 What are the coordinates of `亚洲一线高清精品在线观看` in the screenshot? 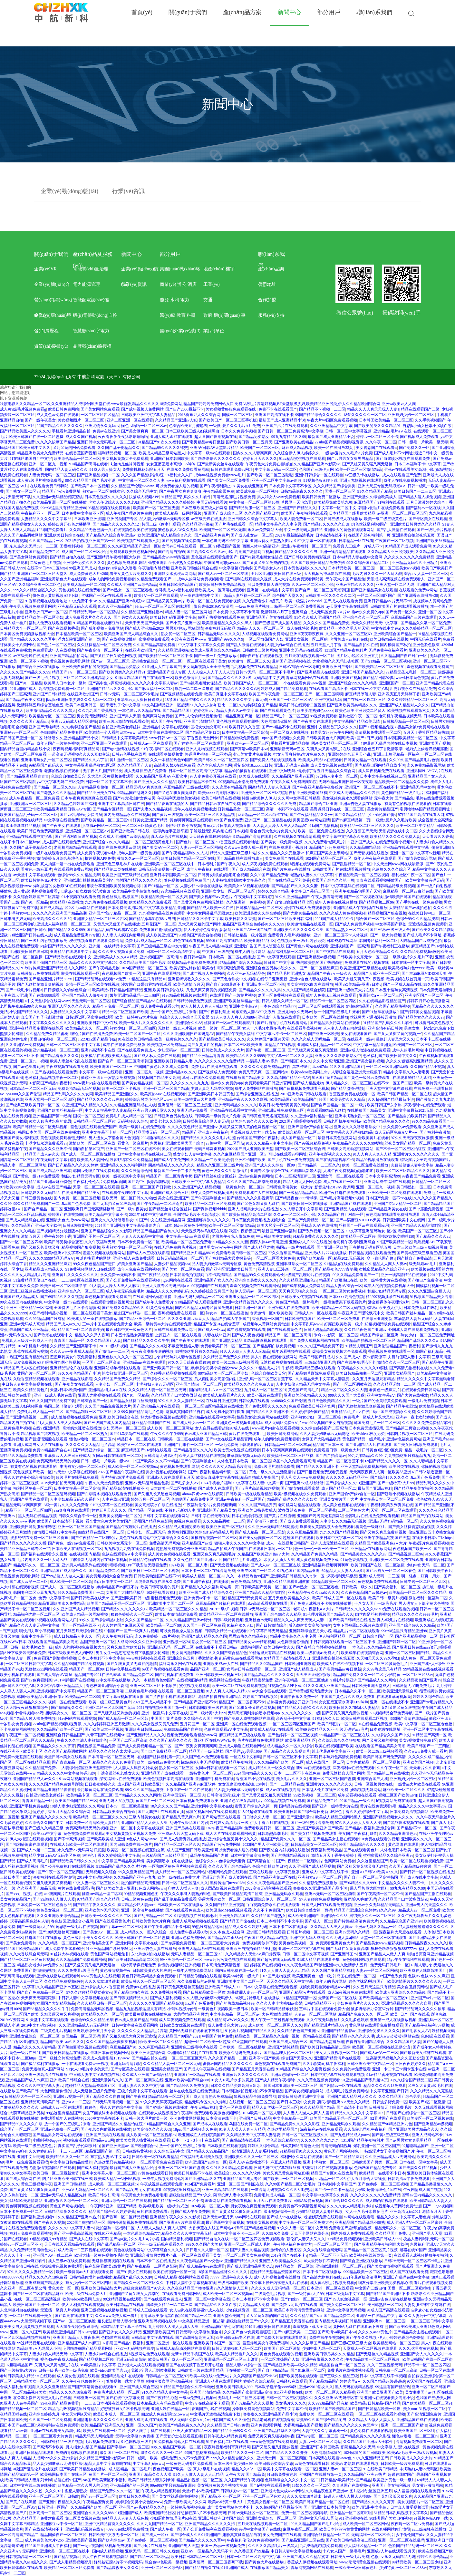 It's located at (342, 551).